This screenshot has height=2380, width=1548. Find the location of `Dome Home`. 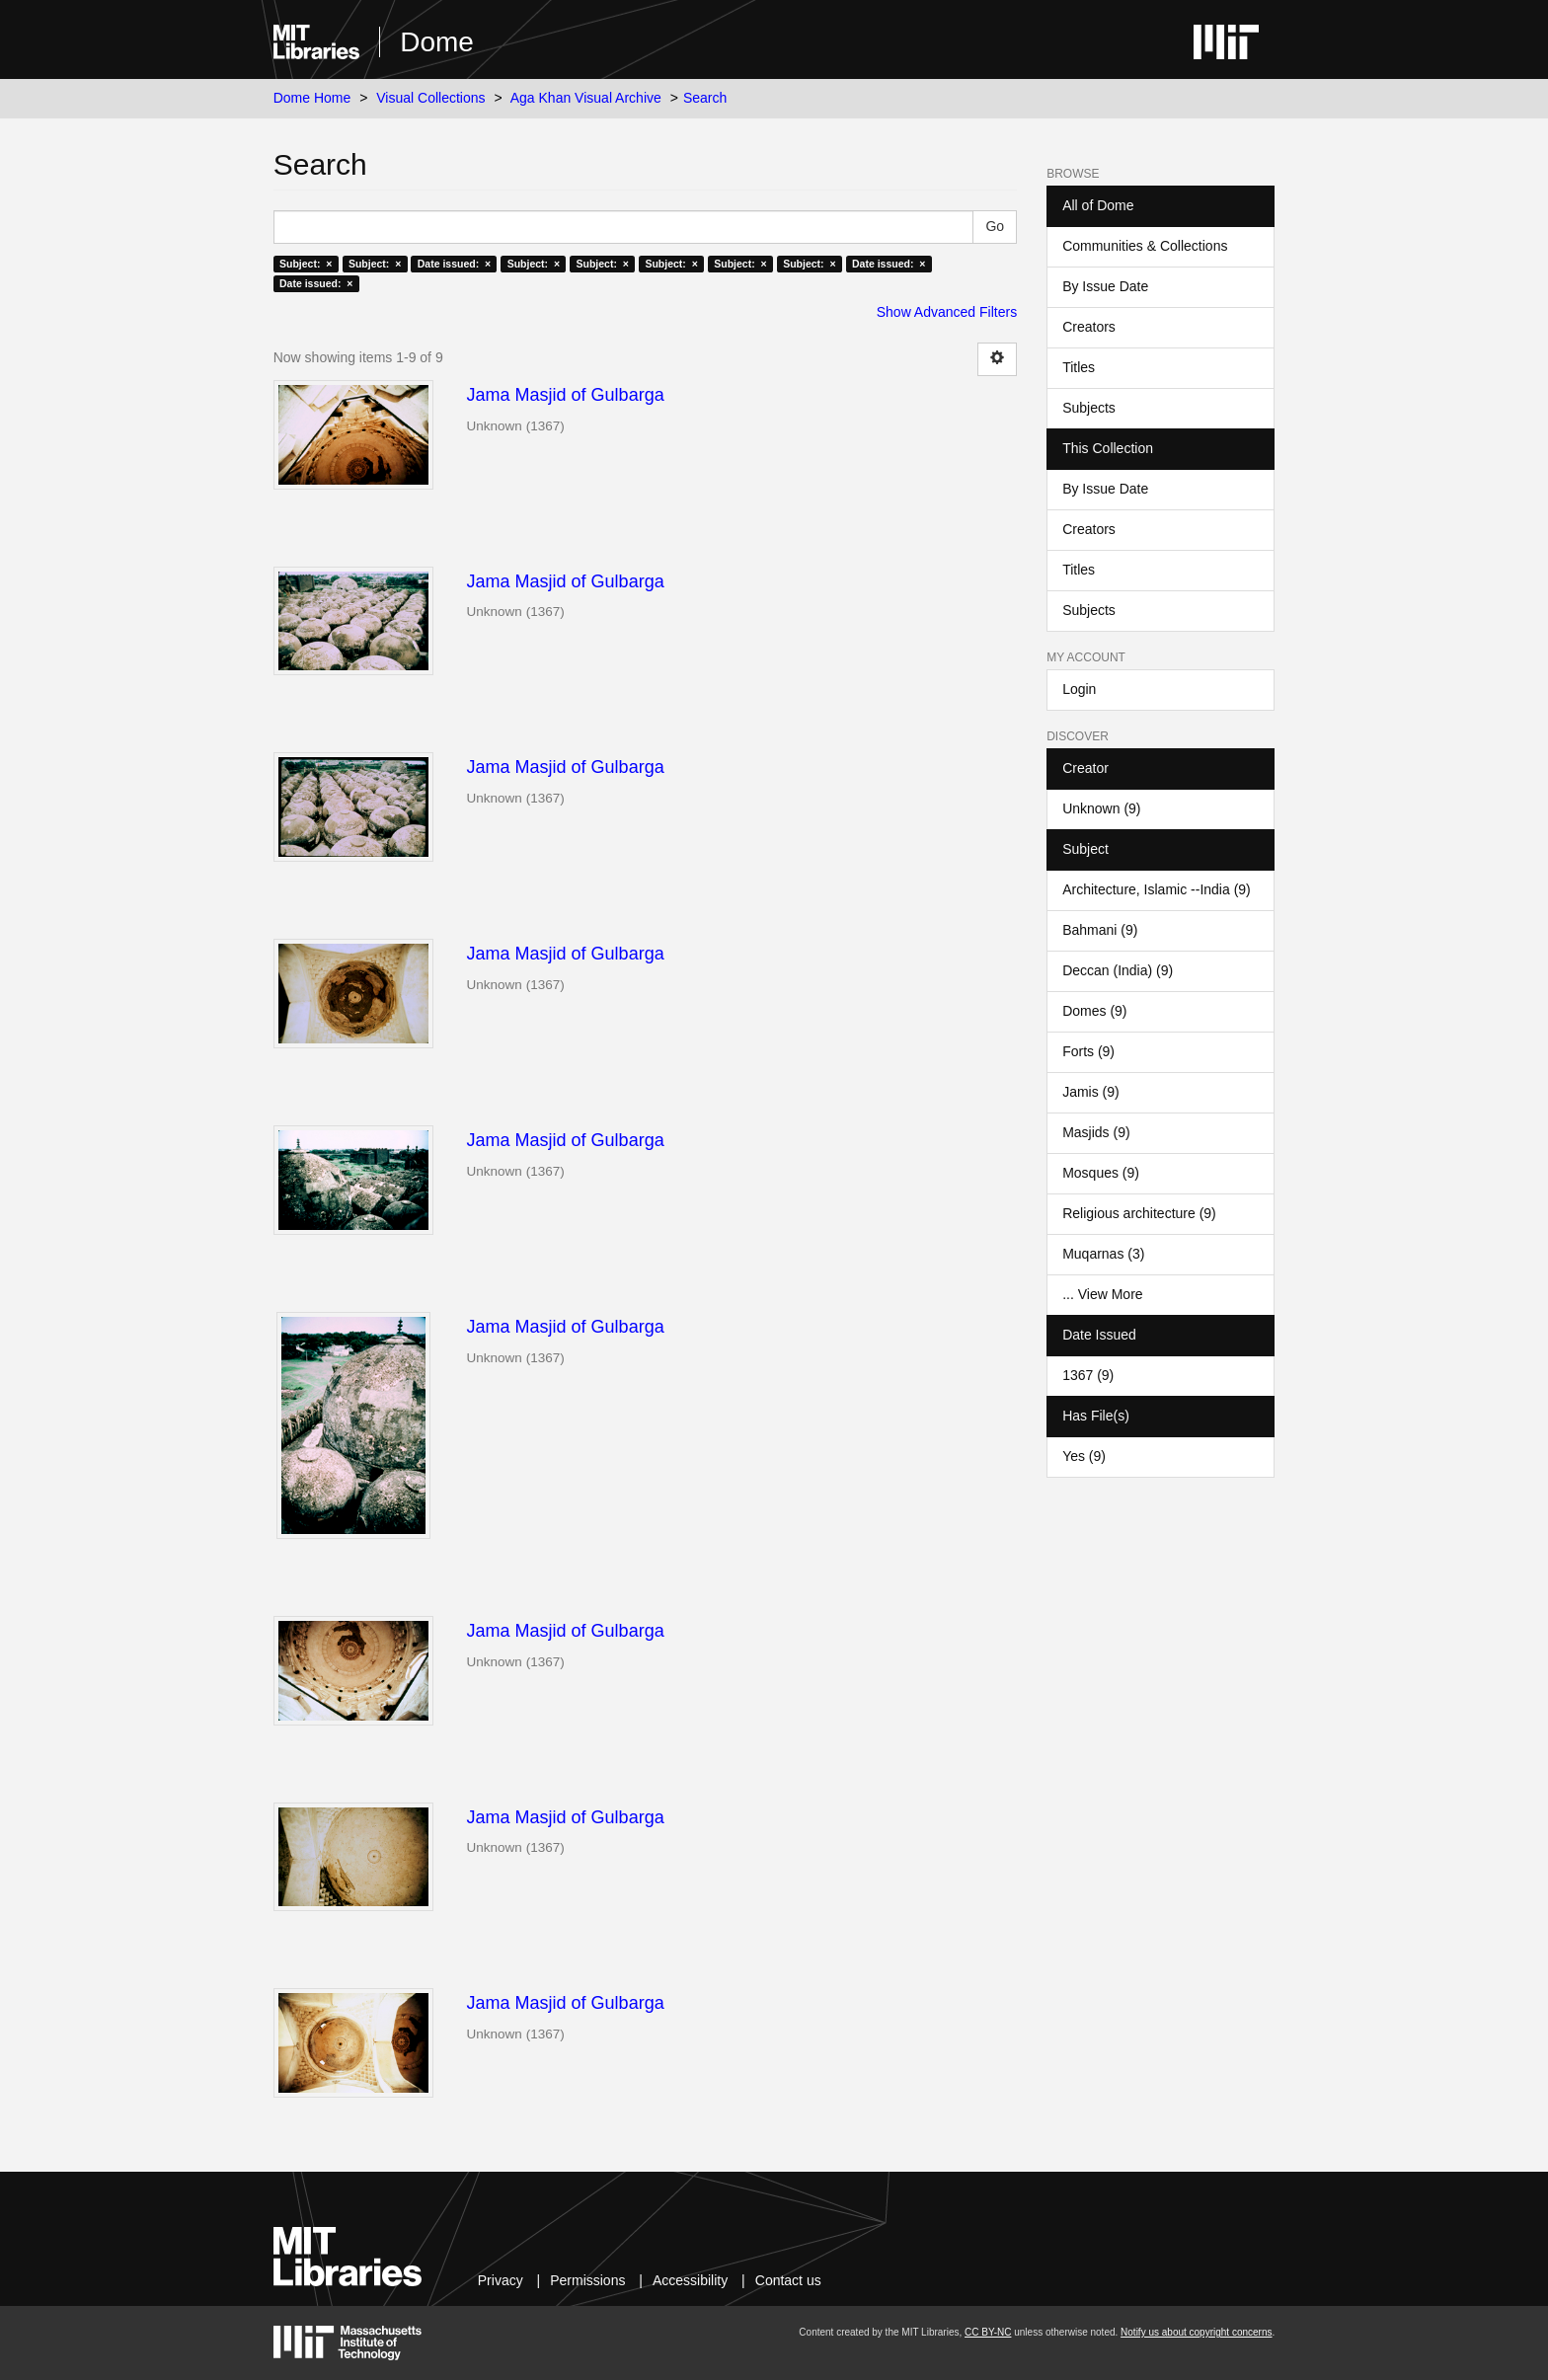

Dome Home is located at coordinates (312, 98).